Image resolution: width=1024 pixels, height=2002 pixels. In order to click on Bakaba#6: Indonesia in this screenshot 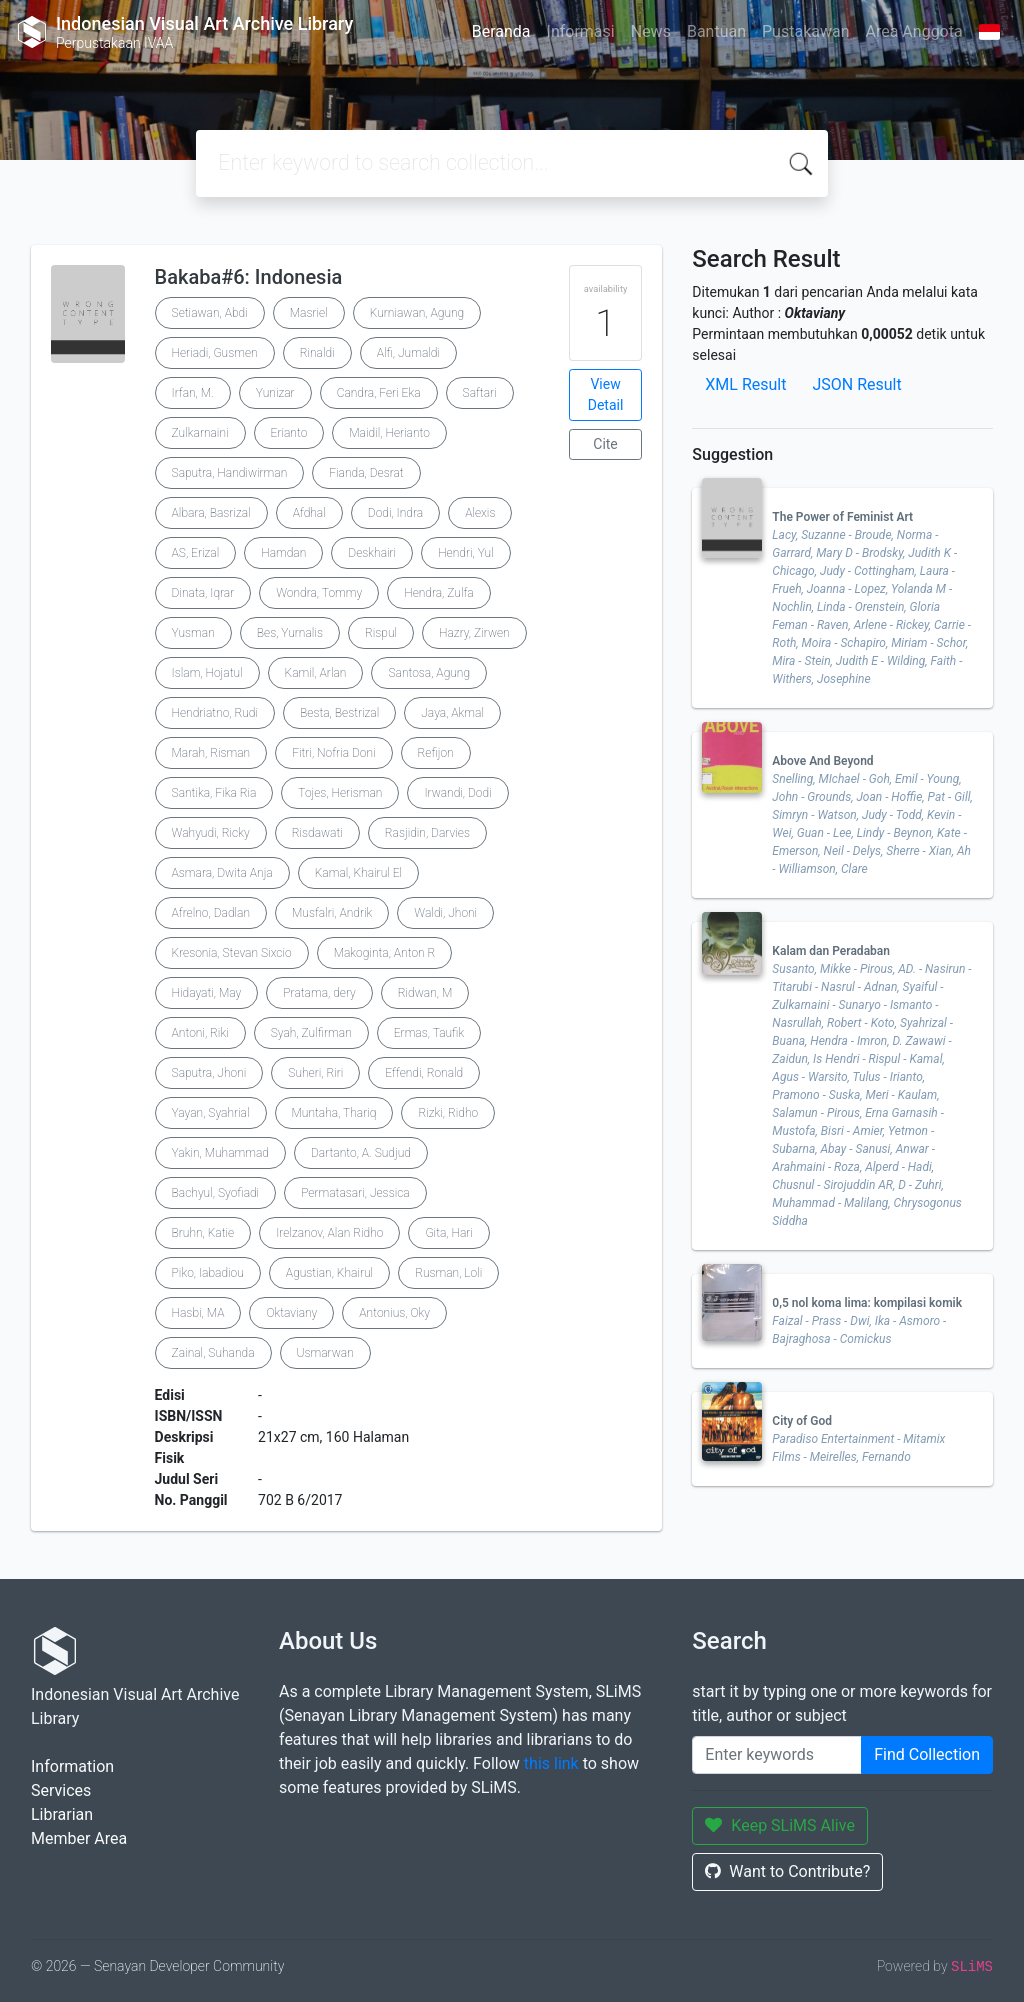, I will do `click(249, 277)`.